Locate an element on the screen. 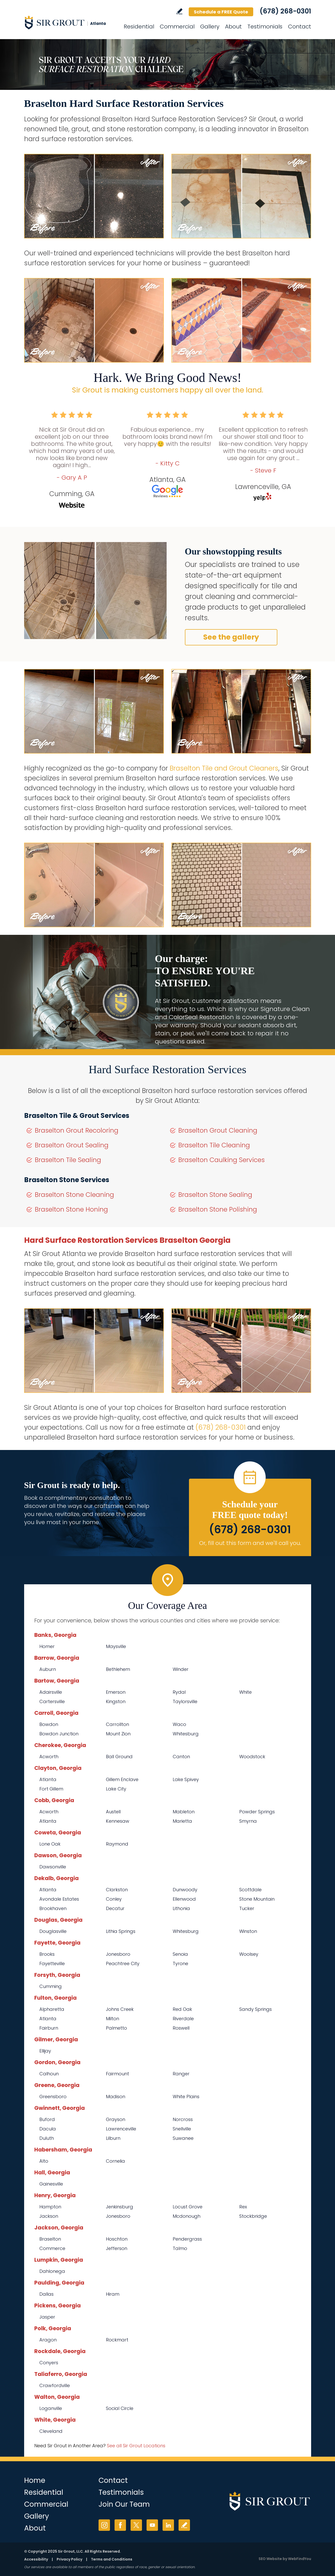 Image resolution: width=335 pixels, height=2576 pixels. Cleveland is located at coordinates (50, 2431).